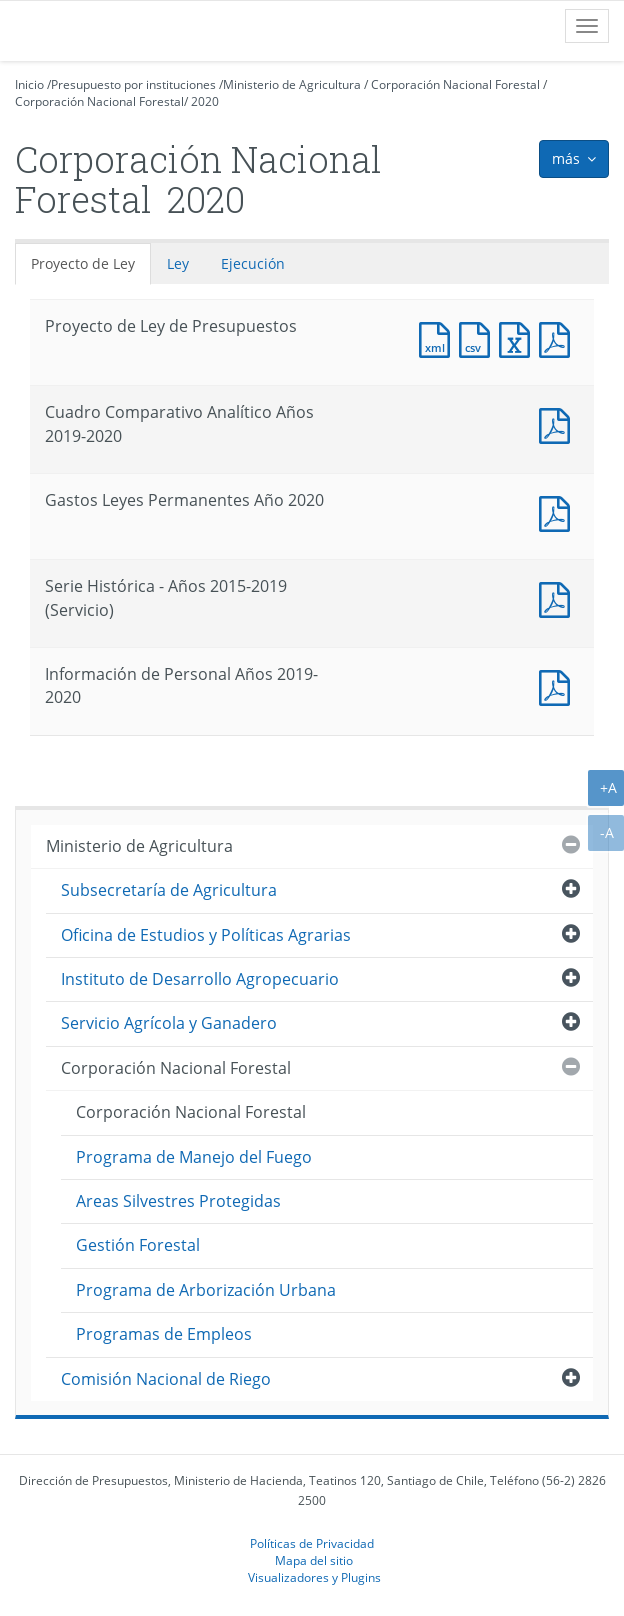 The image size is (624, 1616). I want to click on Documento PDF : Serie Histórica - Años 2015-2019 (Servicio), so click(559, 597).